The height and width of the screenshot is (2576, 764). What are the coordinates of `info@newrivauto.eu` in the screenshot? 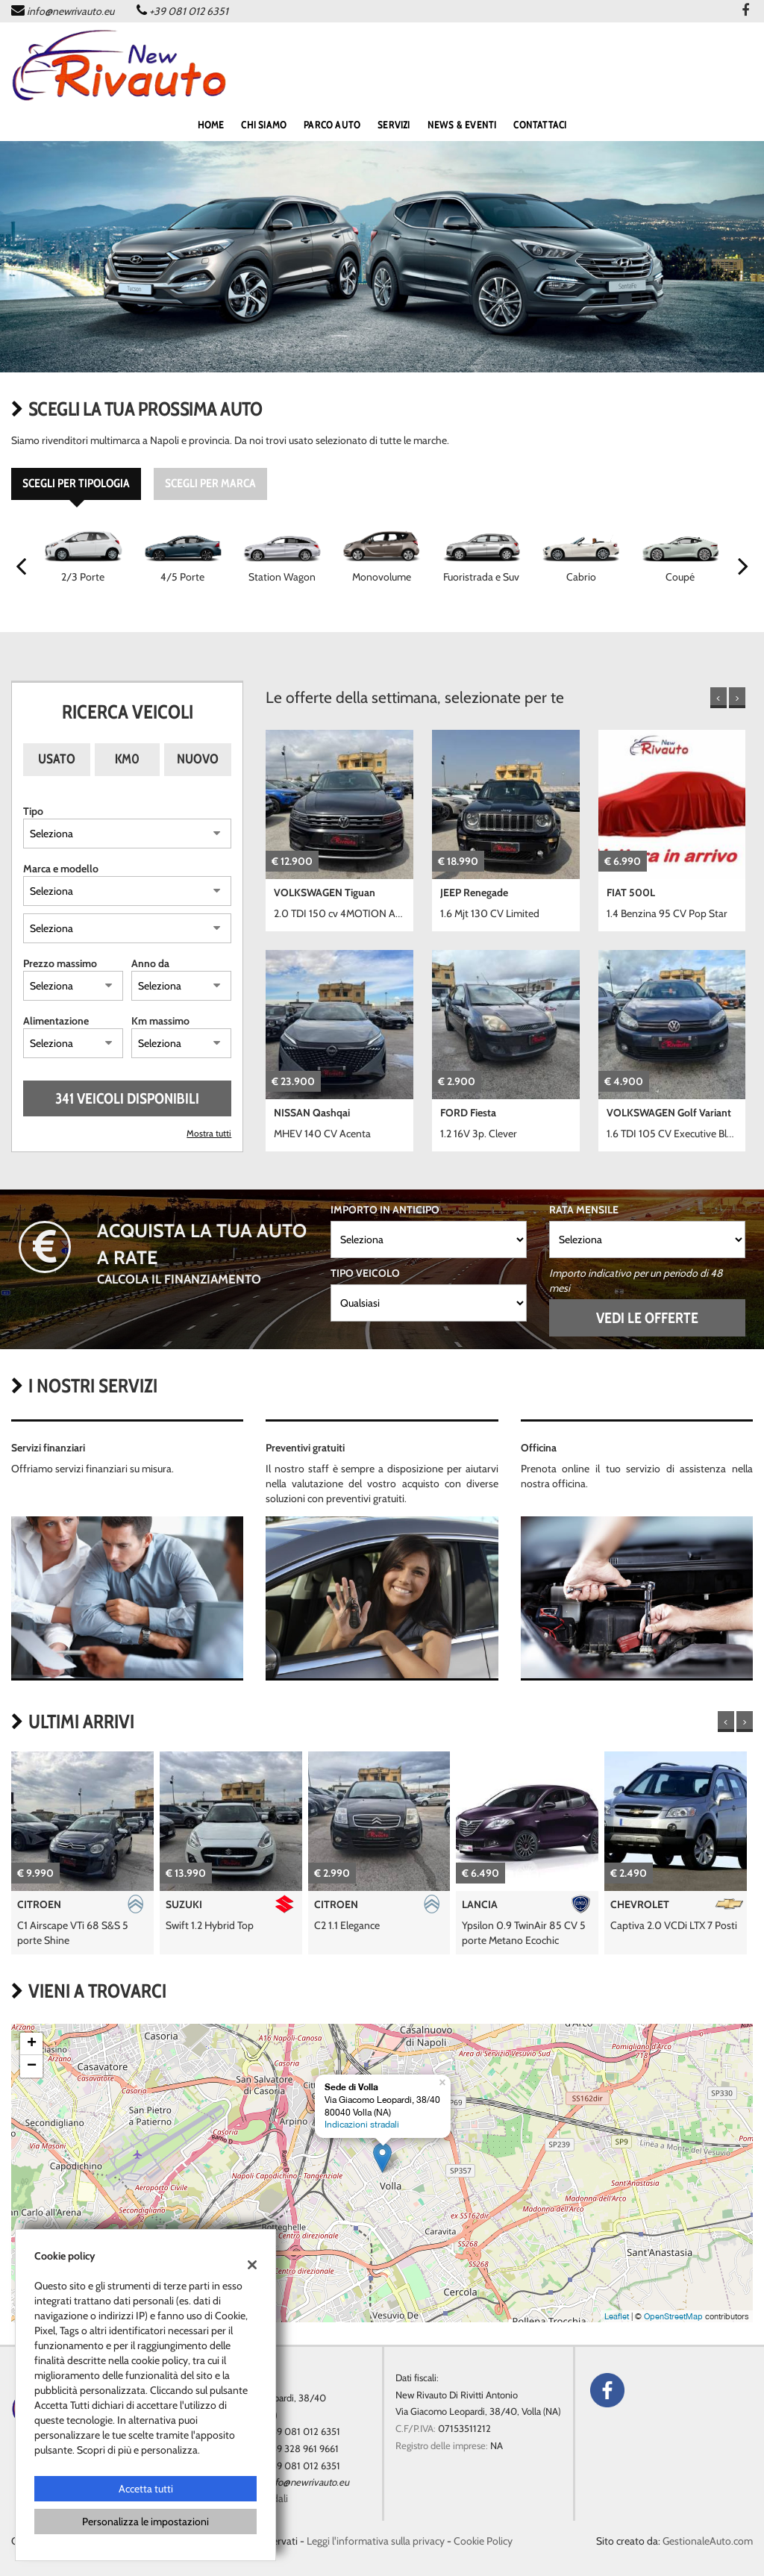 It's located at (70, 11).